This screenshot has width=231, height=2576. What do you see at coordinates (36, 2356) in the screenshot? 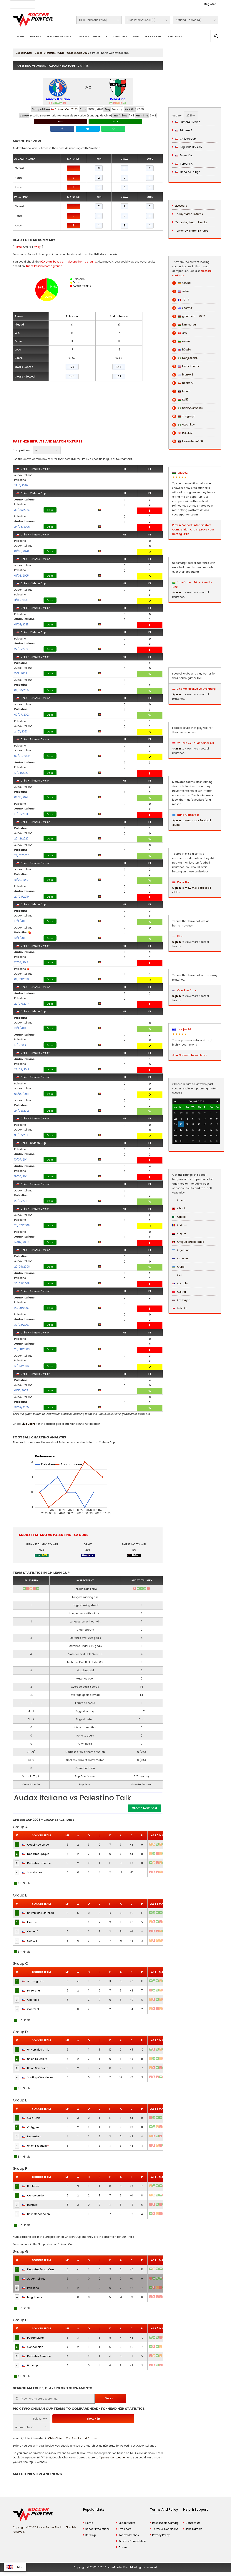
I see `Deportes Temuco` at bounding box center [36, 2356].